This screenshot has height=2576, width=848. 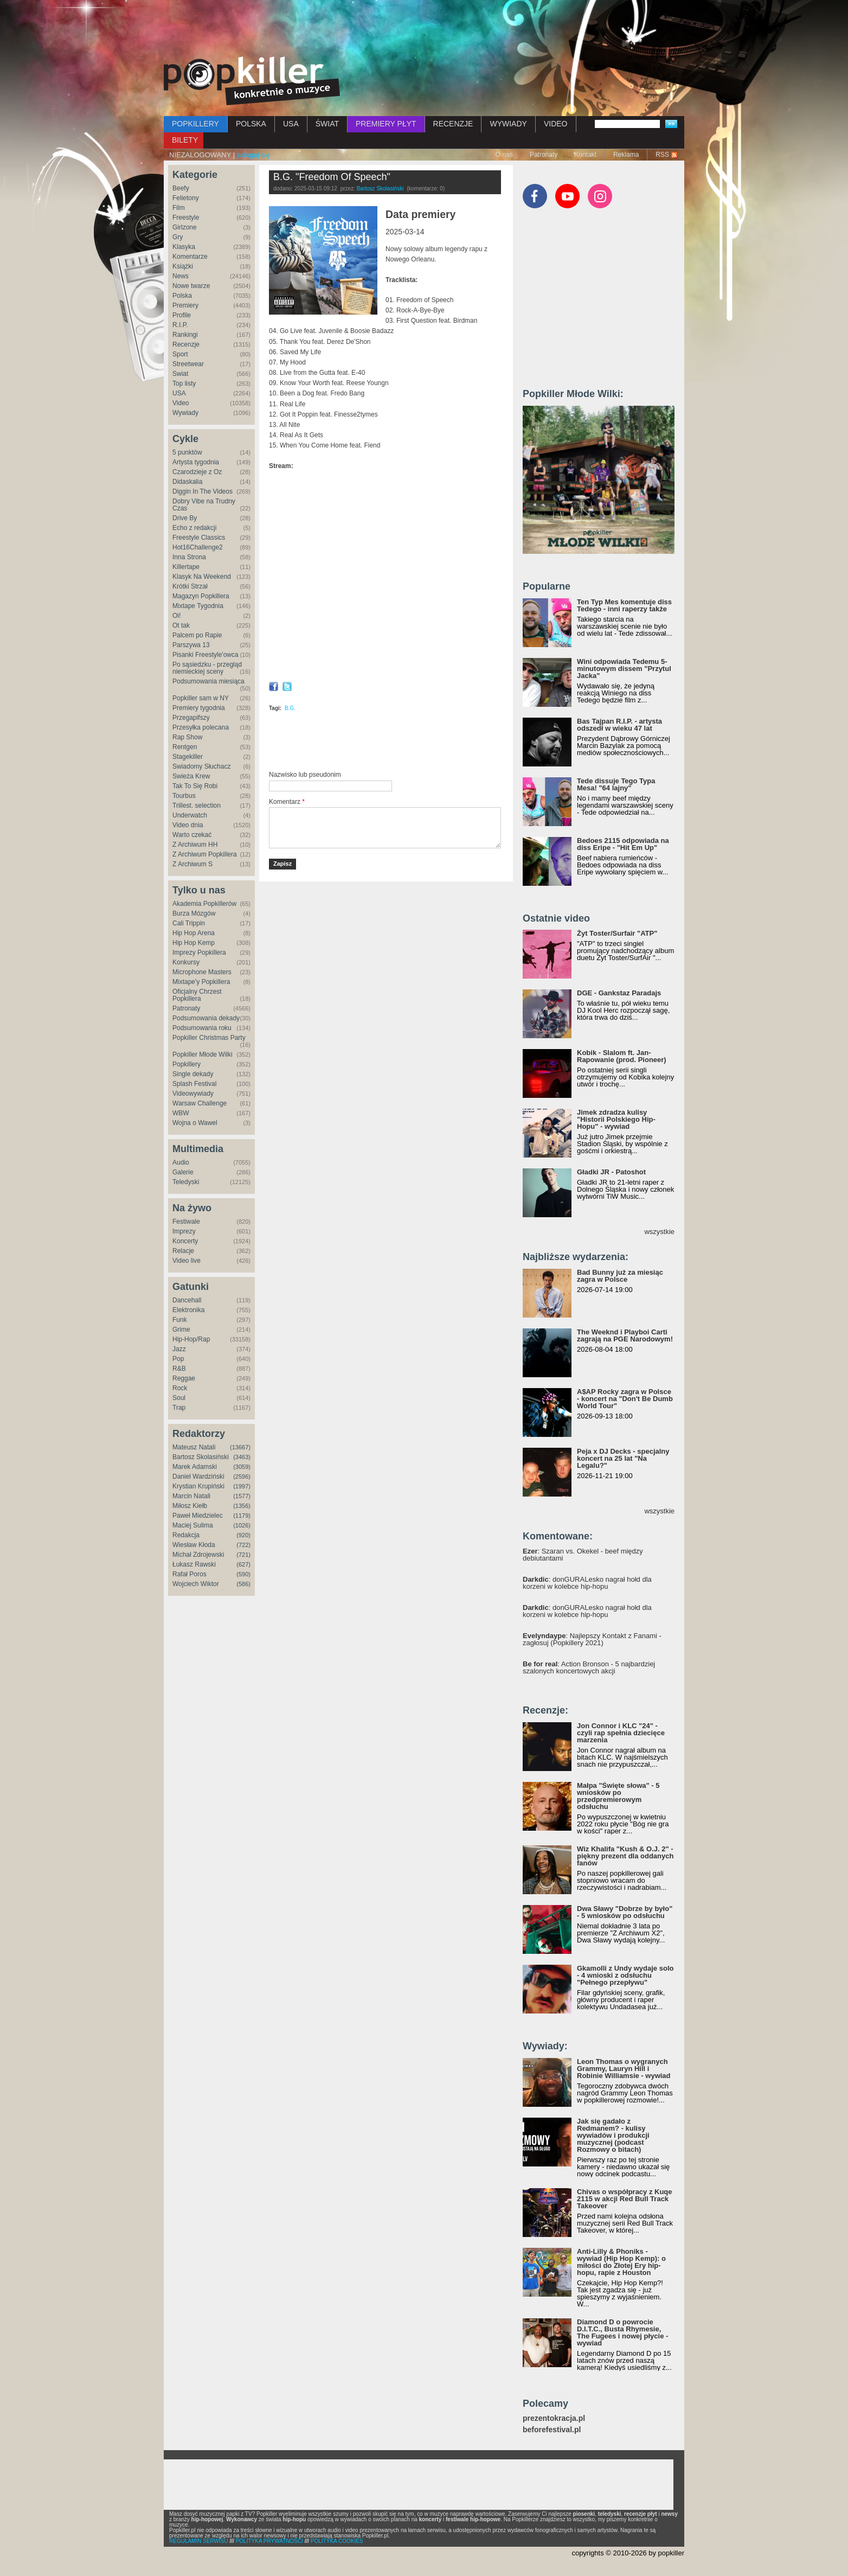 What do you see at coordinates (556, 123) in the screenshot?
I see `VIDEO` at bounding box center [556, 123].